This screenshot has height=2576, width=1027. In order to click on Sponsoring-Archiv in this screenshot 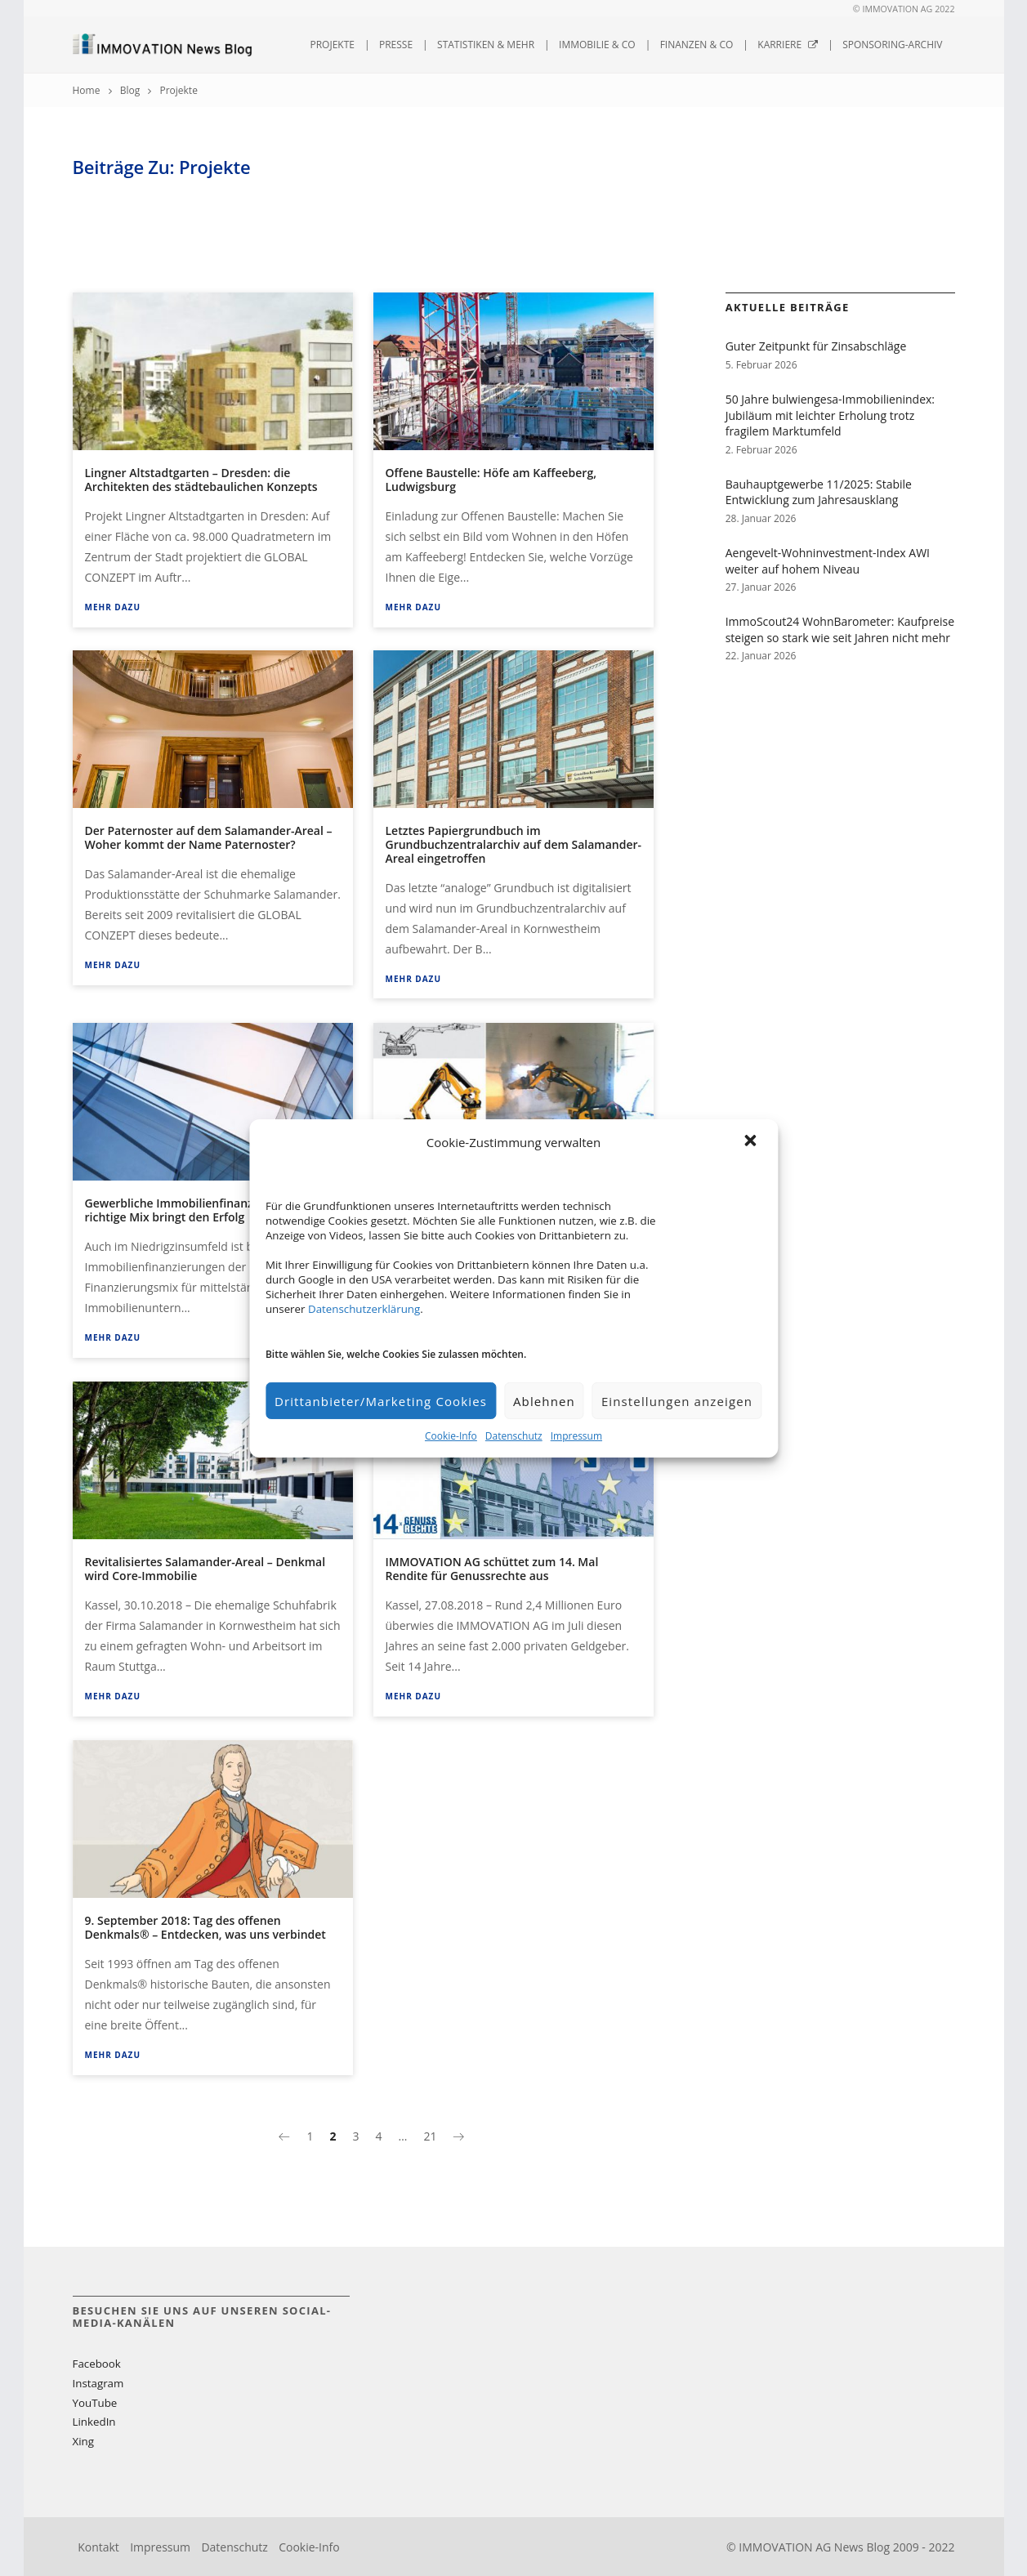, I will do `click(892, 44)`.